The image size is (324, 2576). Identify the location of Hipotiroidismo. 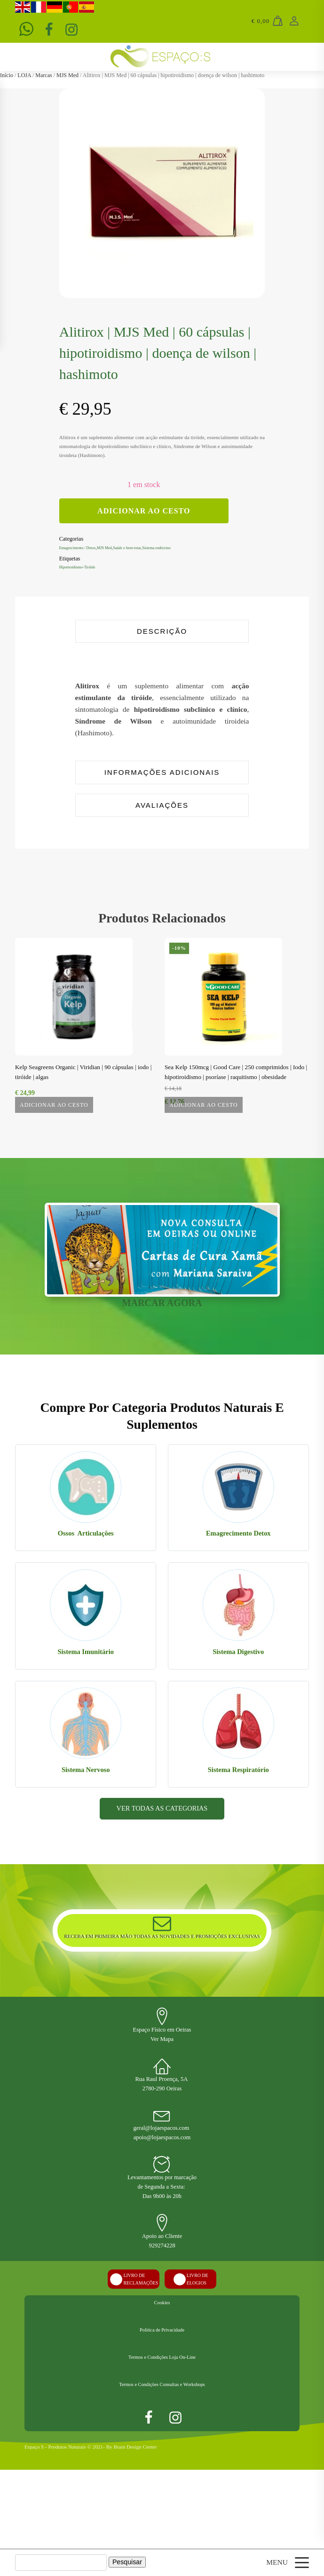
(73, 566).